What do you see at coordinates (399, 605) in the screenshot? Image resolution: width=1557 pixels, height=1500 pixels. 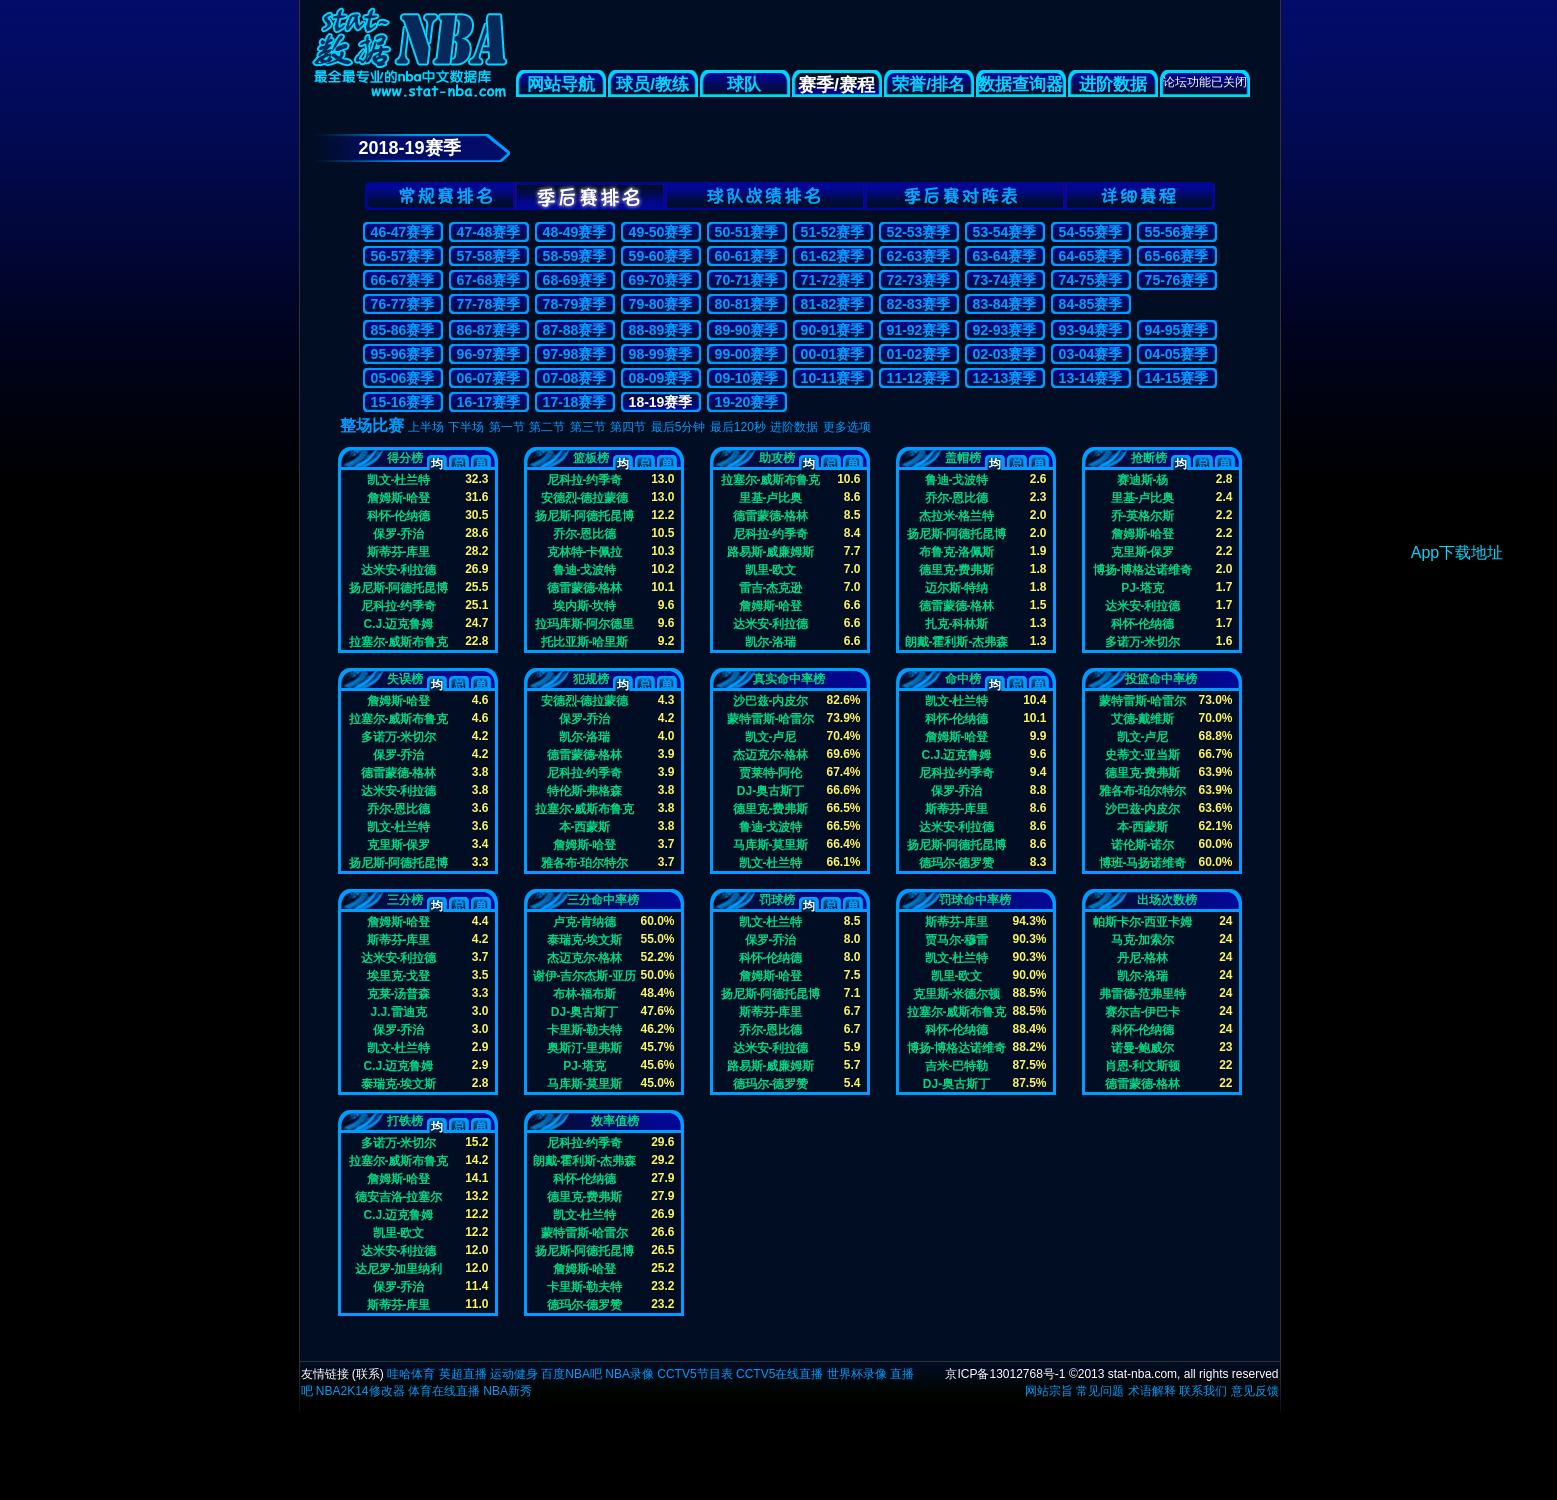 I see `尼科拉-约季奇` at bounding box center [399, 605].